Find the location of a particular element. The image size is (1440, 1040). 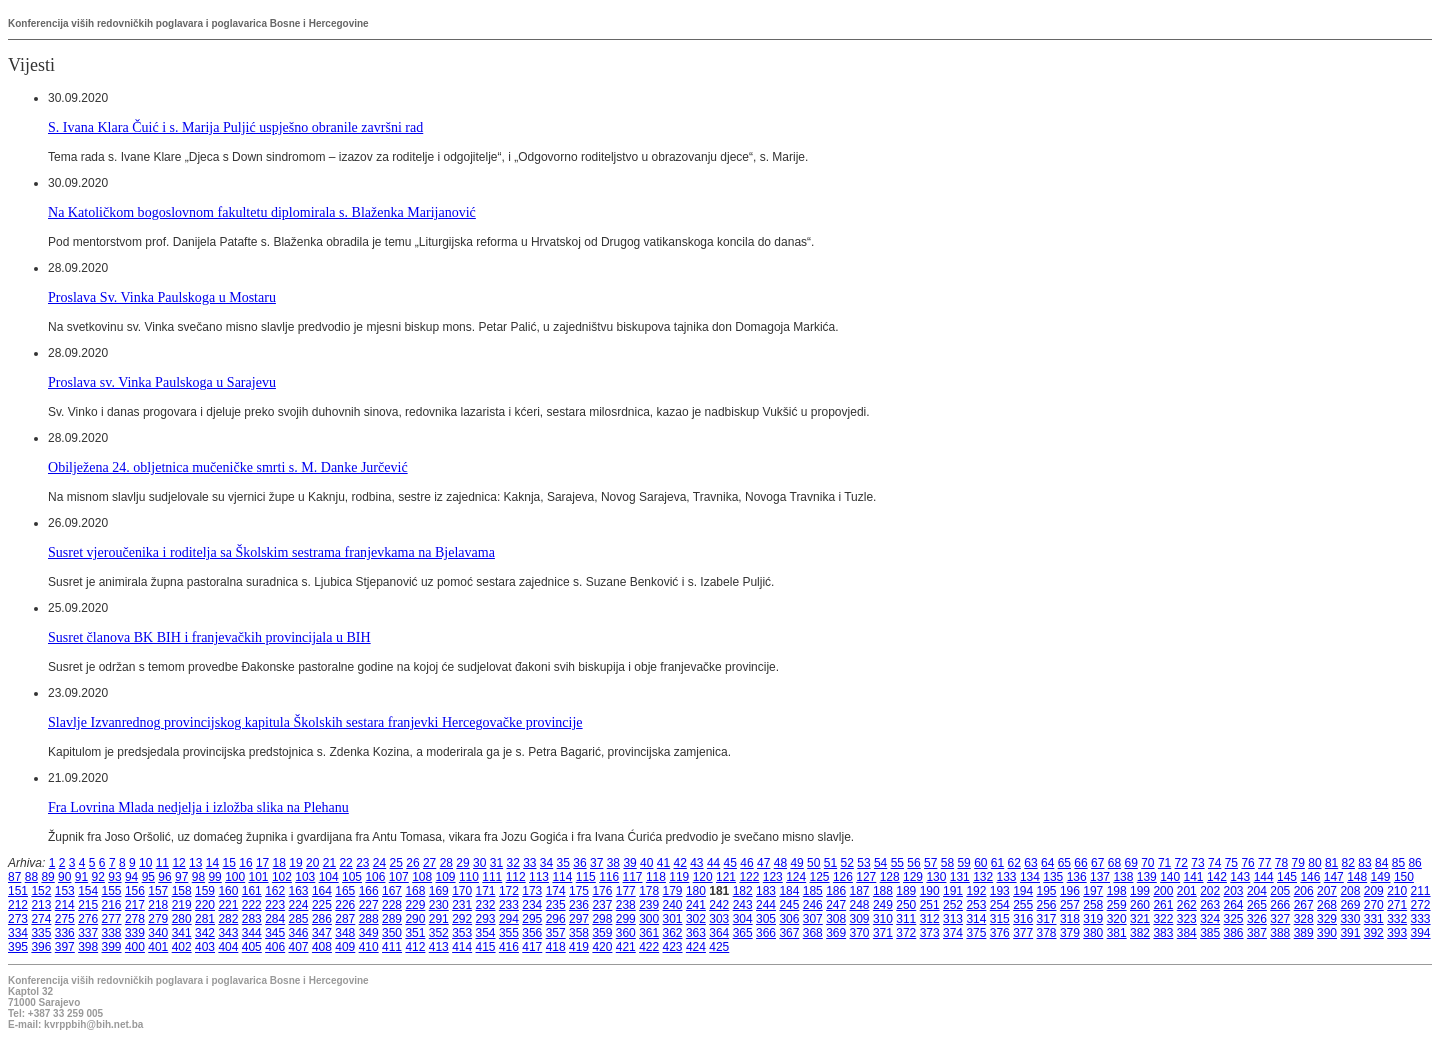

97 is located at coordinates (181, 877).